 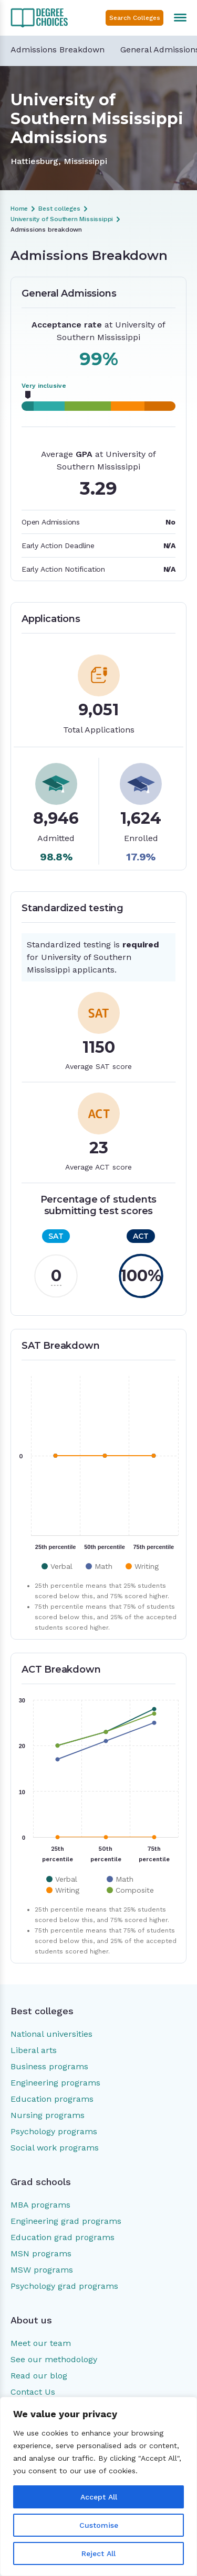 I want to click on Accept All, so click(x=98, y=2497).